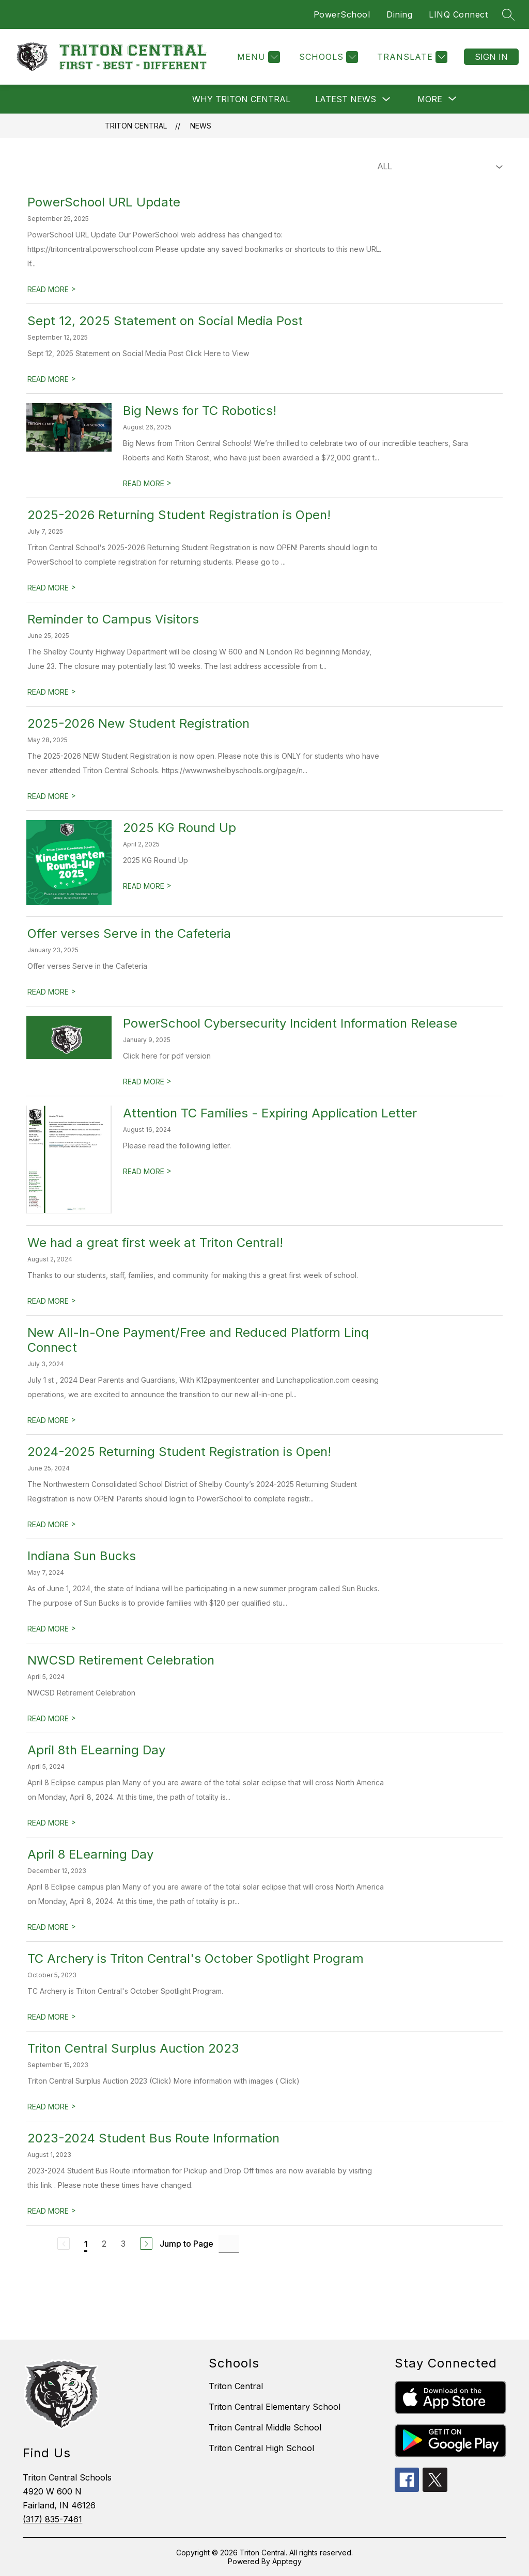  I want to click on [Jump to Page Input], so click(229, 2244).